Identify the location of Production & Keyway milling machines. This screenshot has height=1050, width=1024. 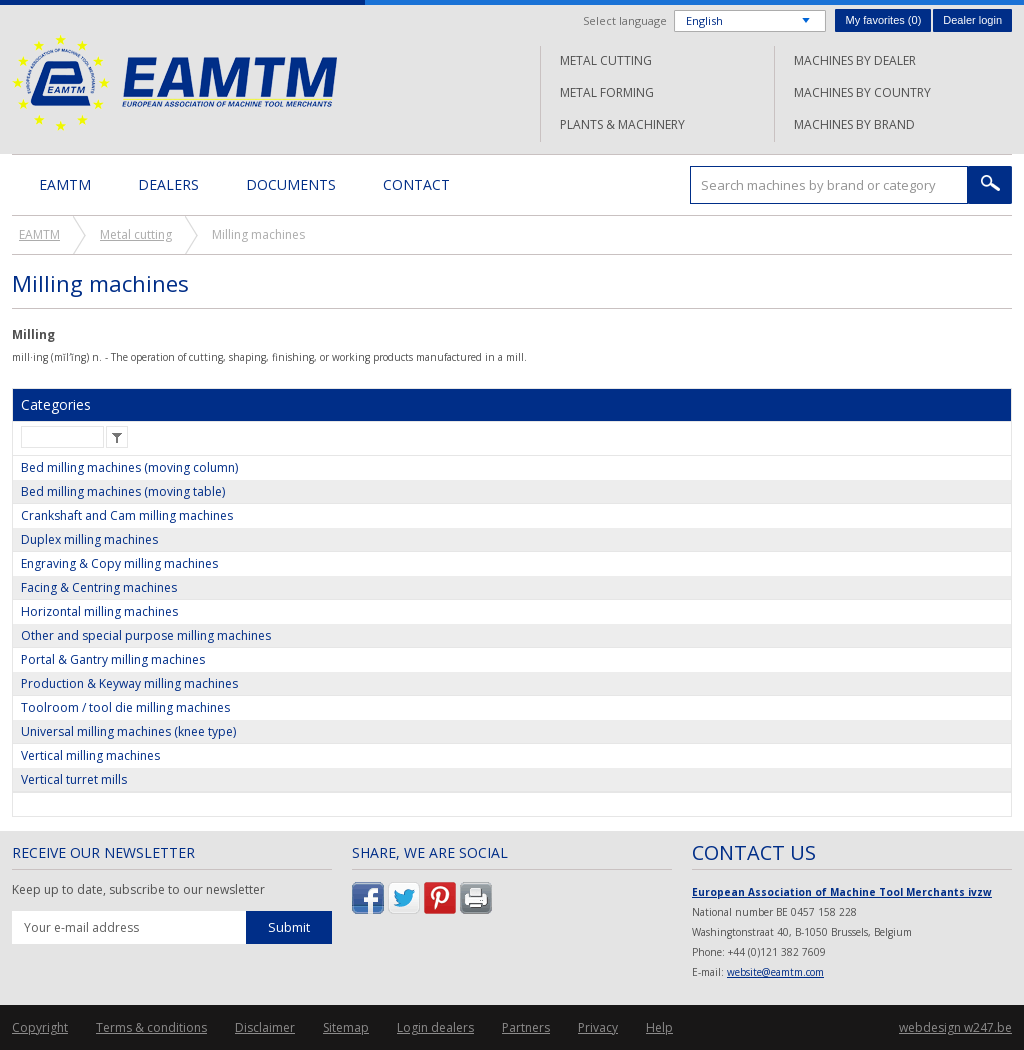
(129, 683).